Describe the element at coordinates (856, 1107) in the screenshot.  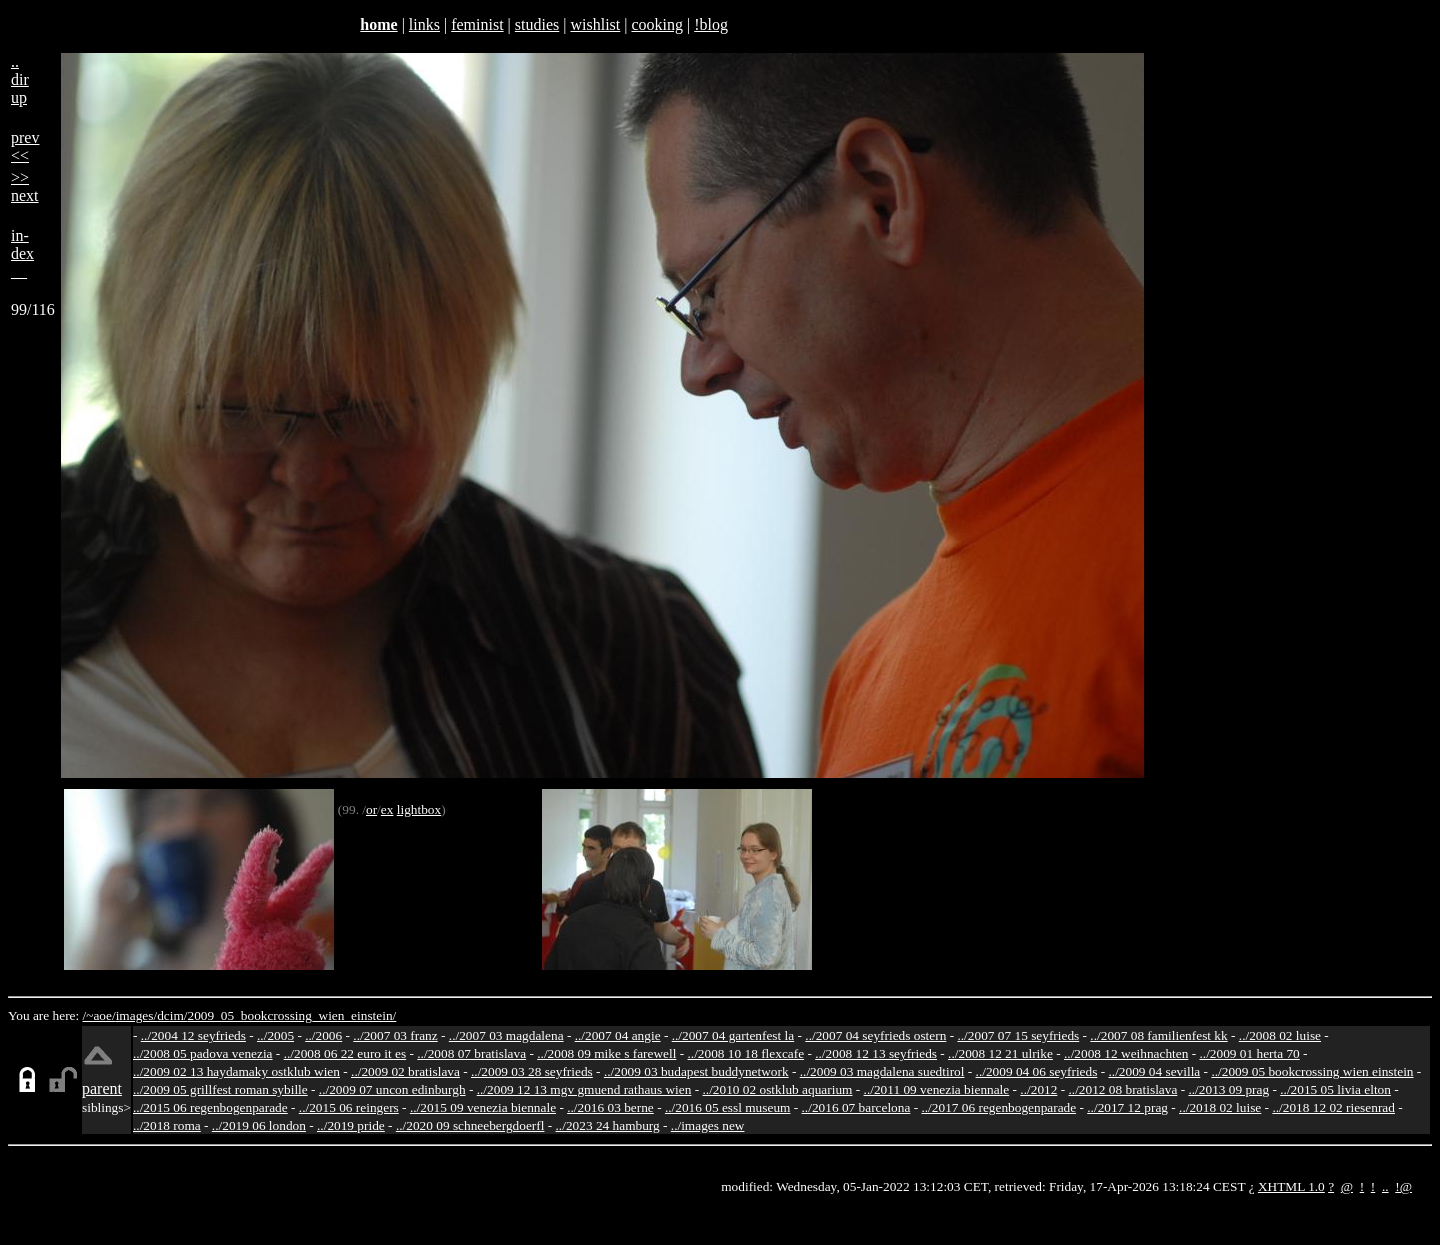
I see `../2016 07 barcelona` at that location.